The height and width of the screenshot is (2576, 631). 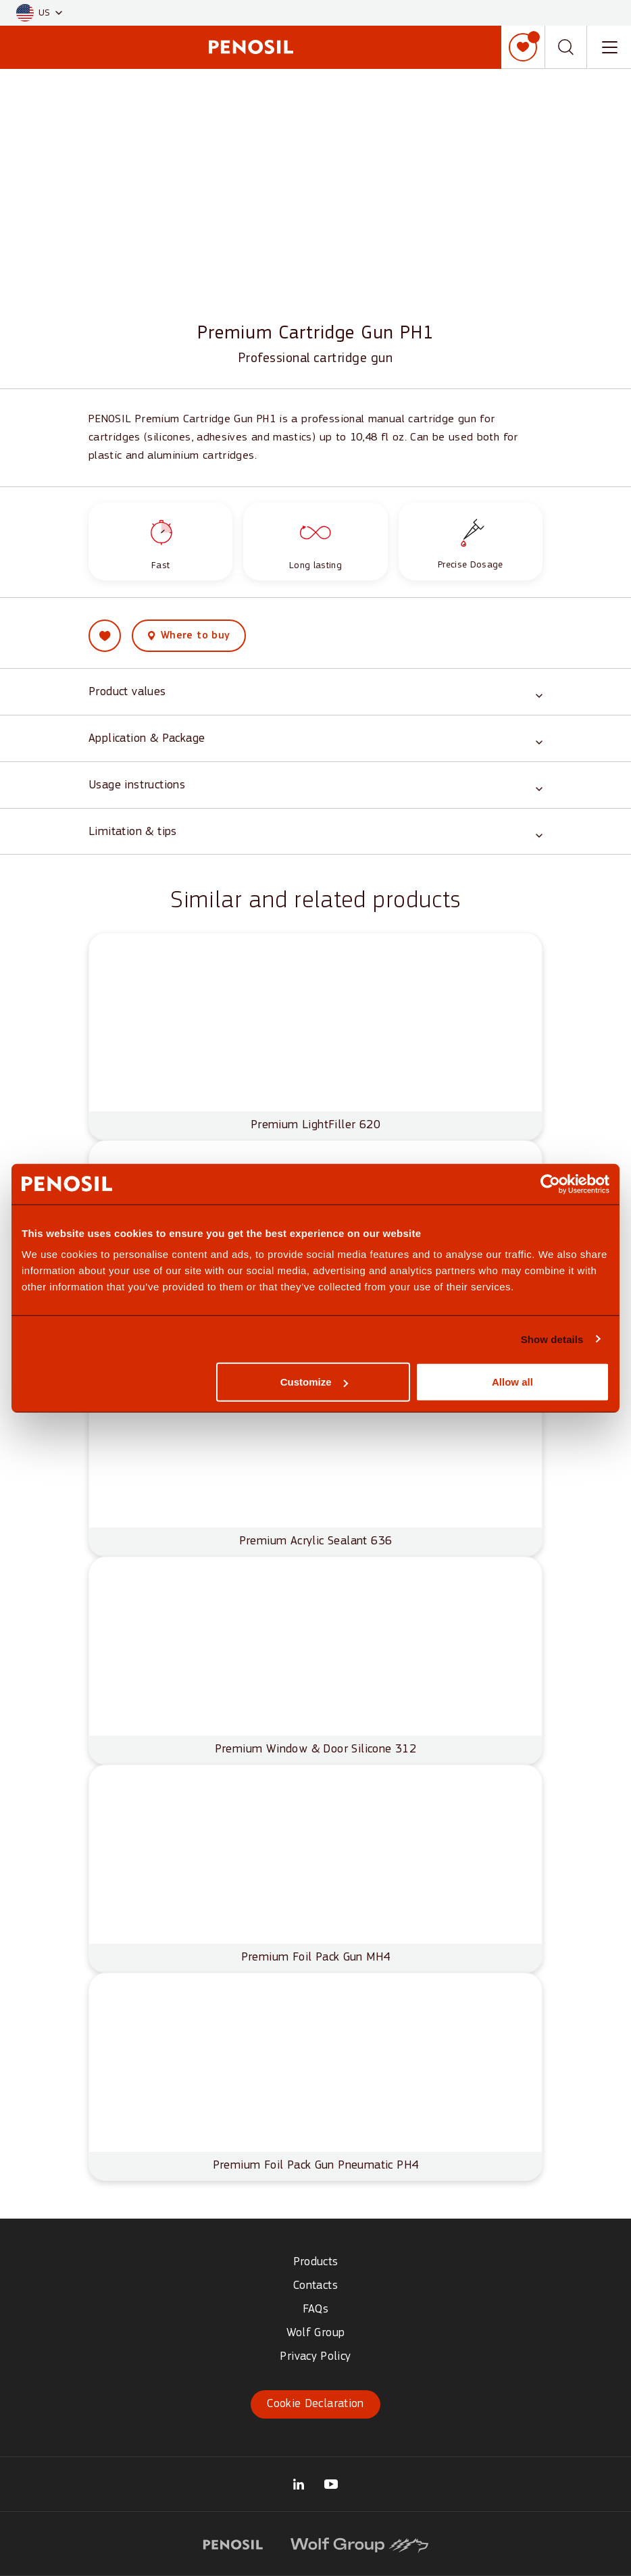 I want to click on Customize, so click(x=314, y=1382).